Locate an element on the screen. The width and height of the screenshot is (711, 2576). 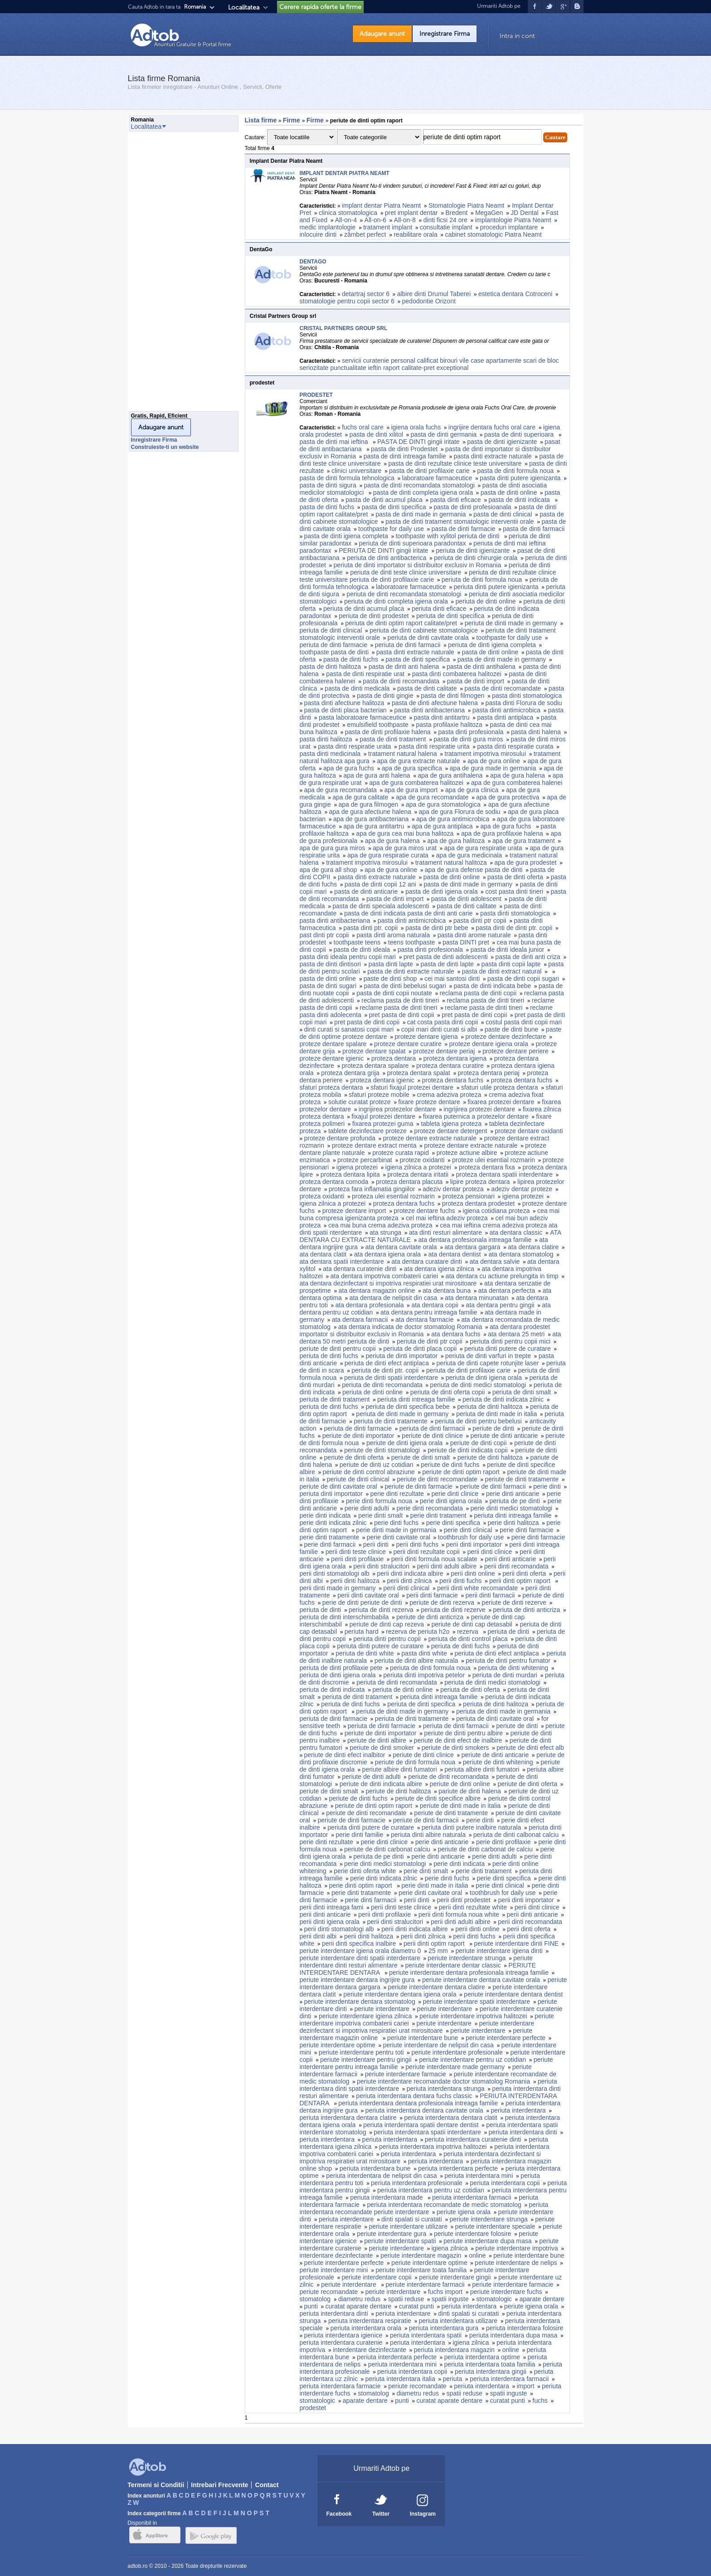
proteze dentare fuchs is located at coordinates (424, 1210).